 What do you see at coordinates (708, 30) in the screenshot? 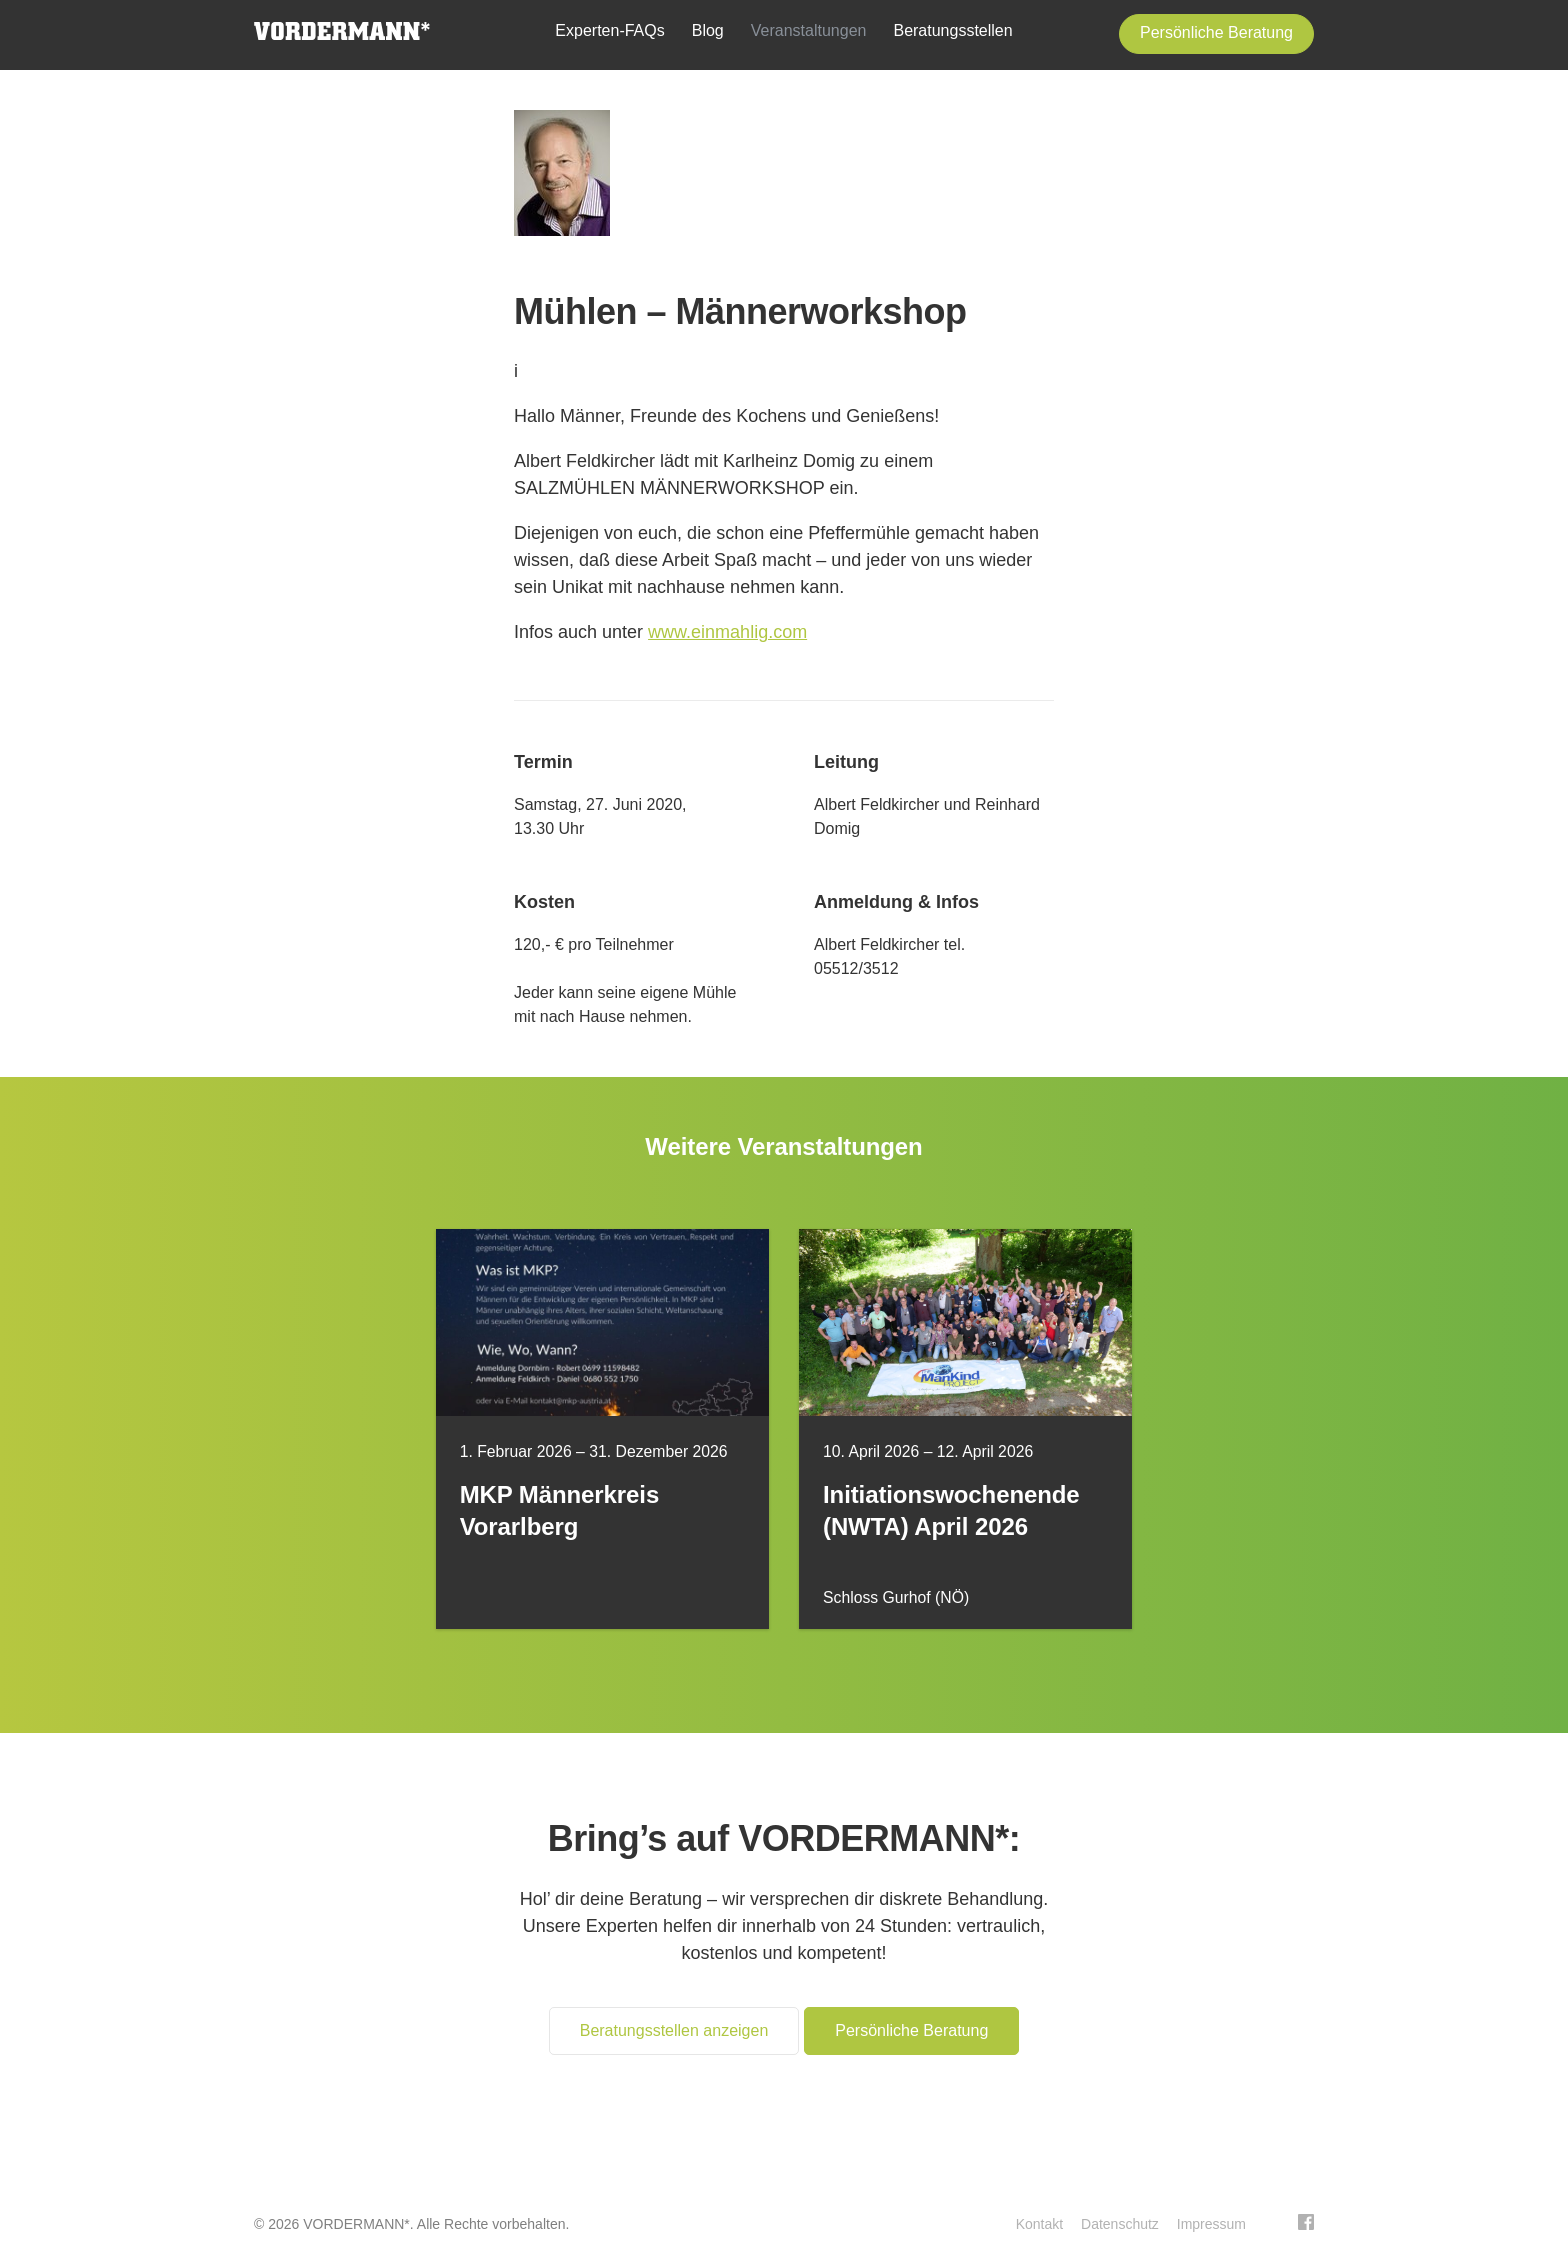
I see `Blog` at bounding box center [708, 30].